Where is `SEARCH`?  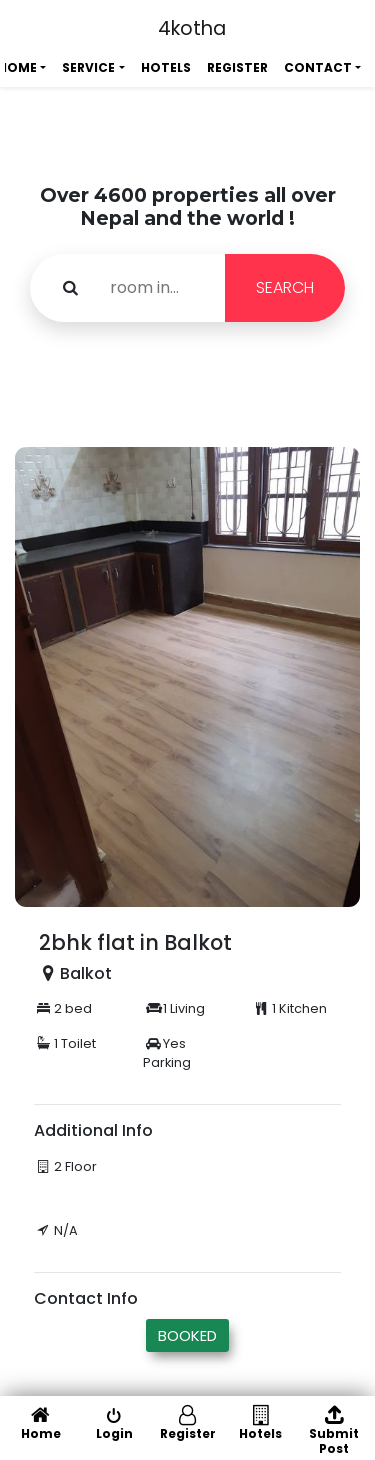 SEARCH is located at coordinates (285, 287).